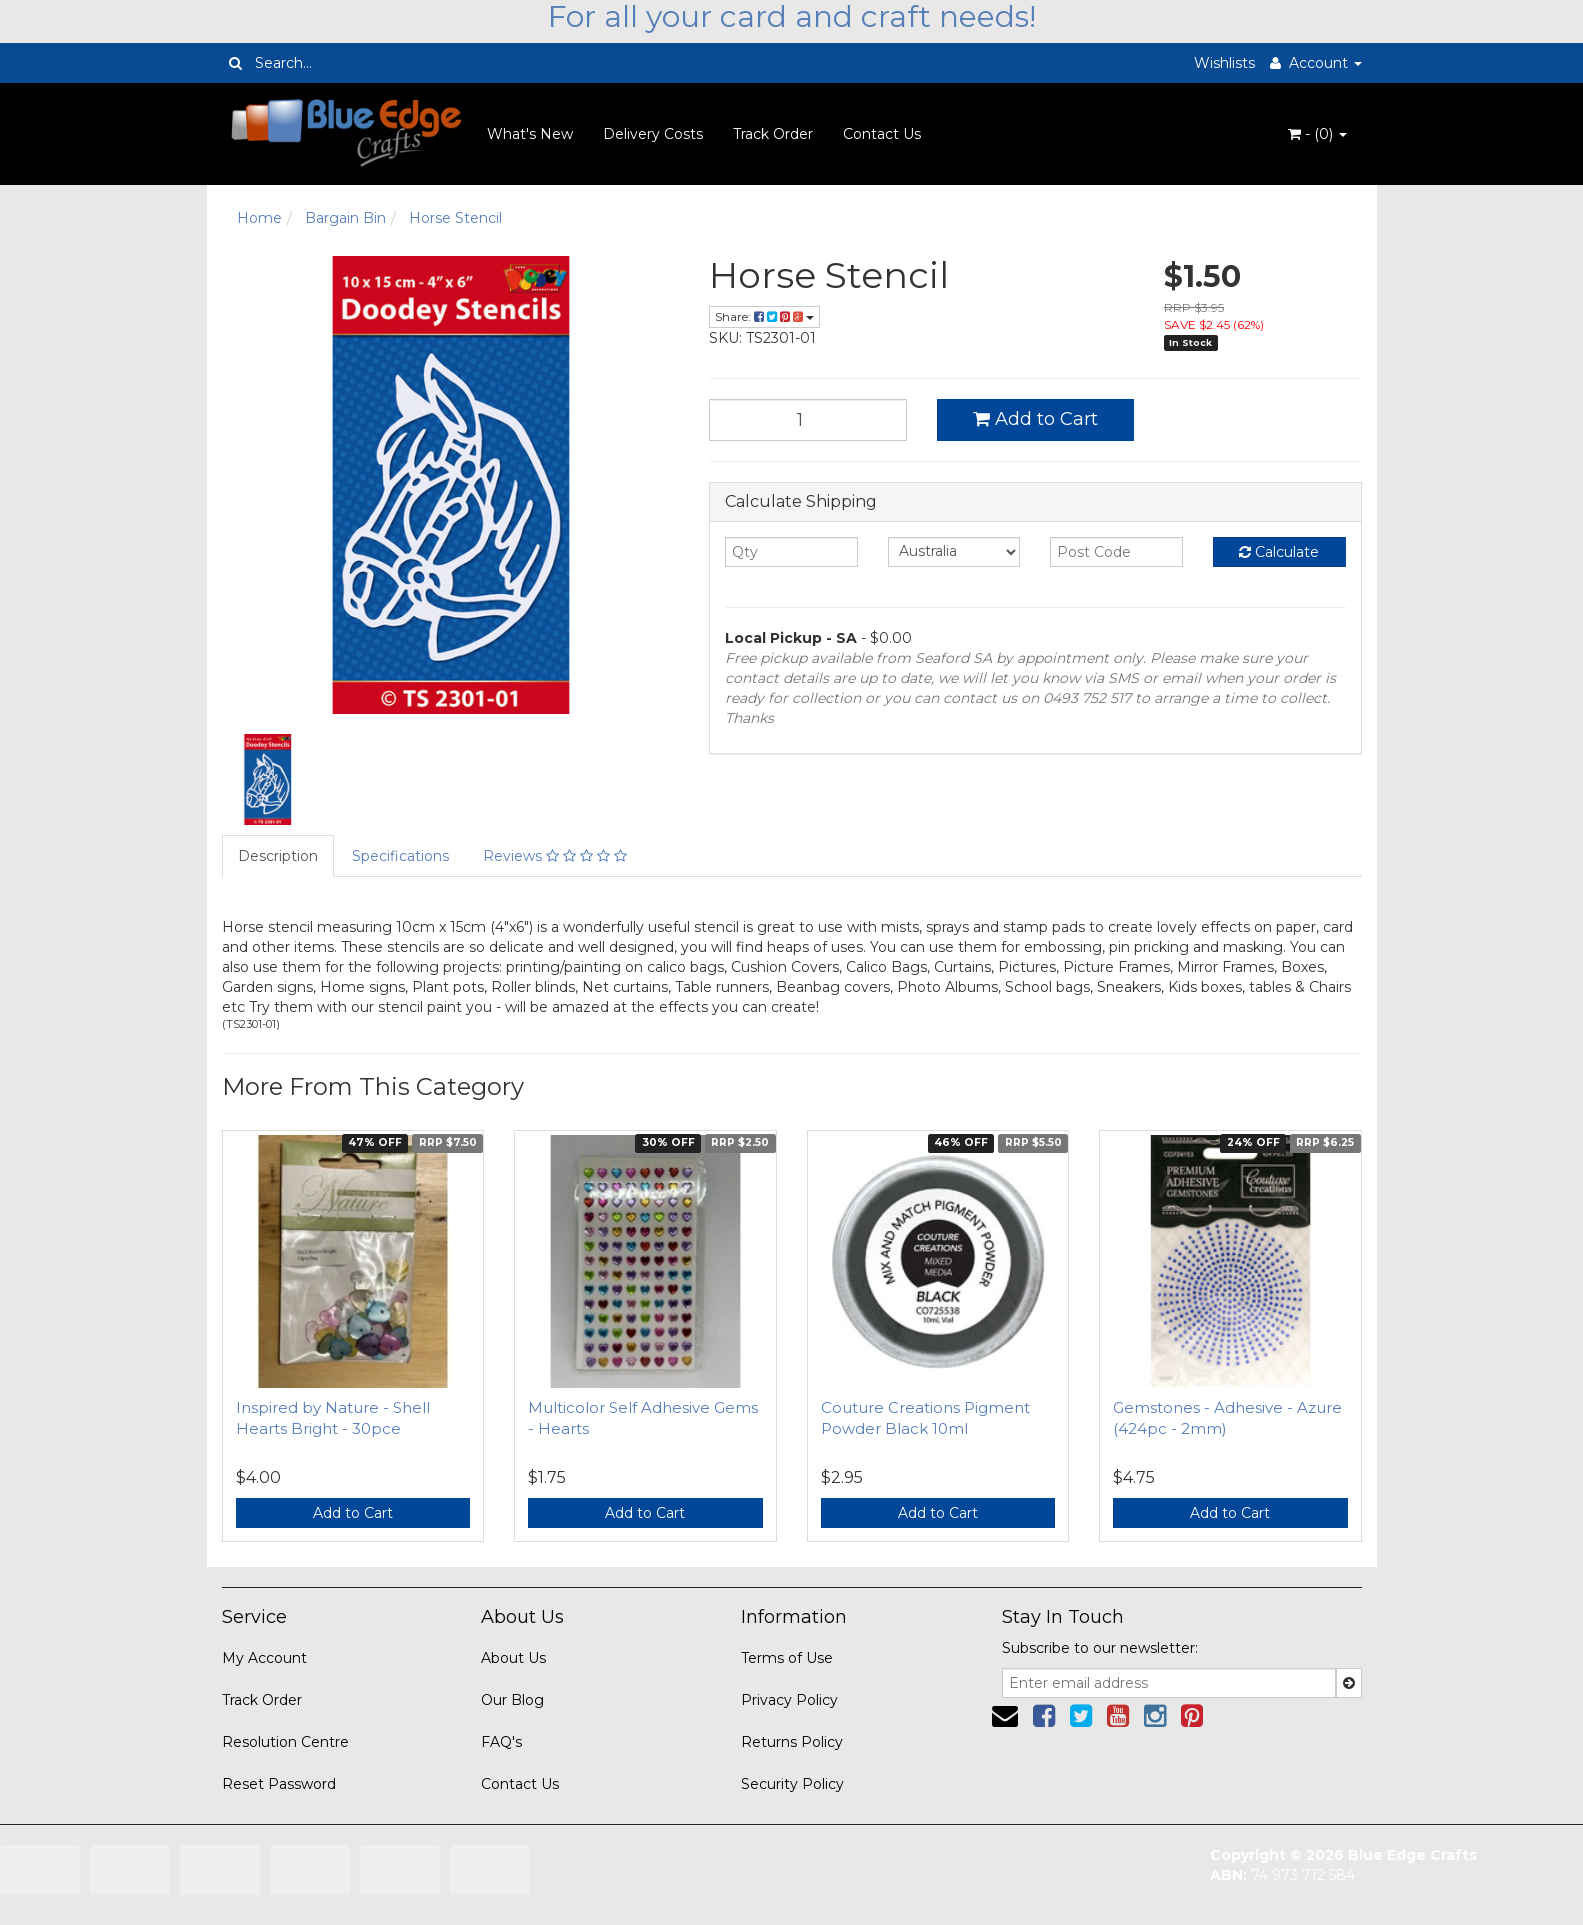  I want to click on Share:, so click(764, 316).